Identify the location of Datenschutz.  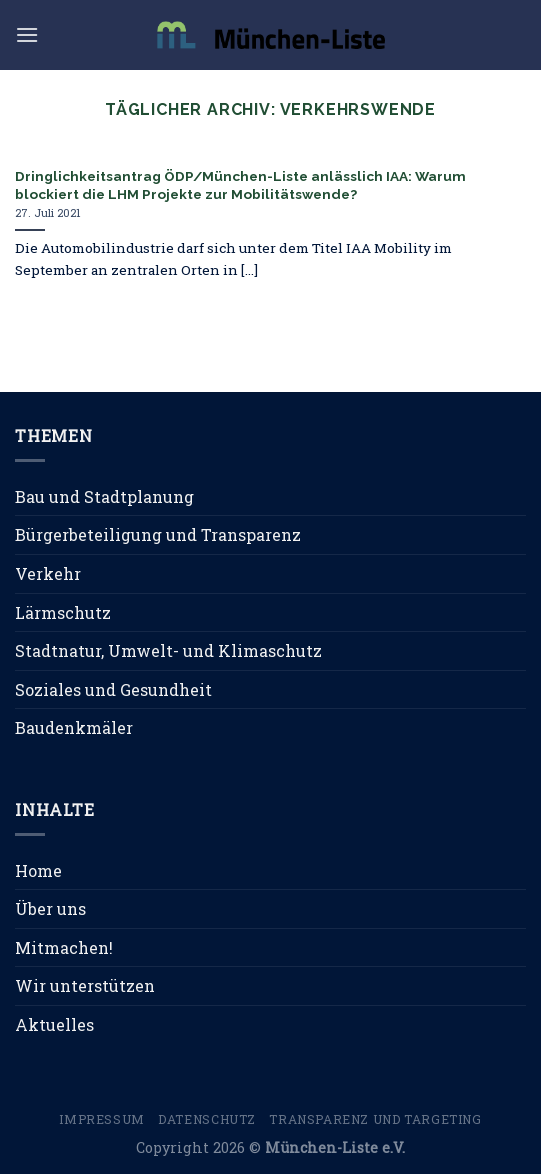
(207, 1119).